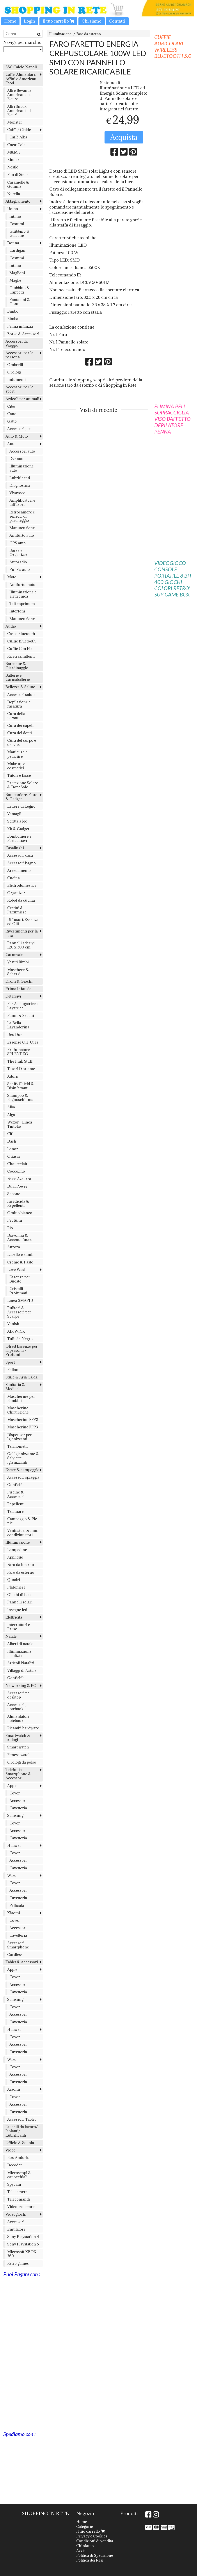 The height and width of the screenshot is (2576, 197). What do you see at coordinates (16, 1905) in the screenshot?
I see `Pellicola` at bounding box center [16, 1905].